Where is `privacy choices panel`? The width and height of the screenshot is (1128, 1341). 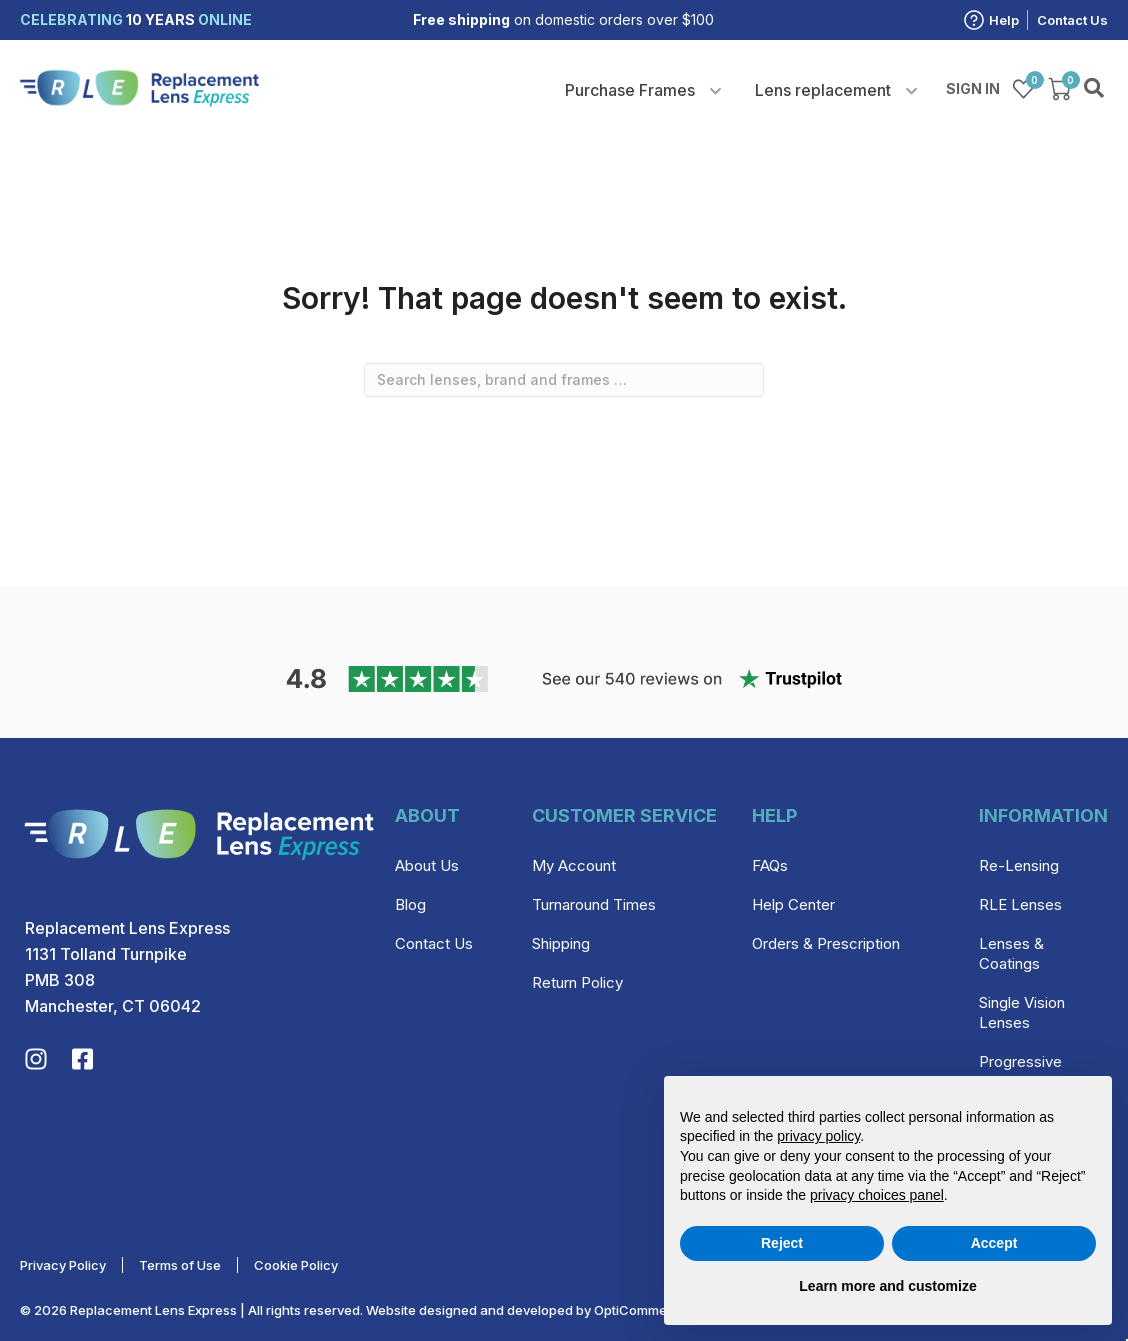 privacy choices panel is located at coordinates (877, 1195).